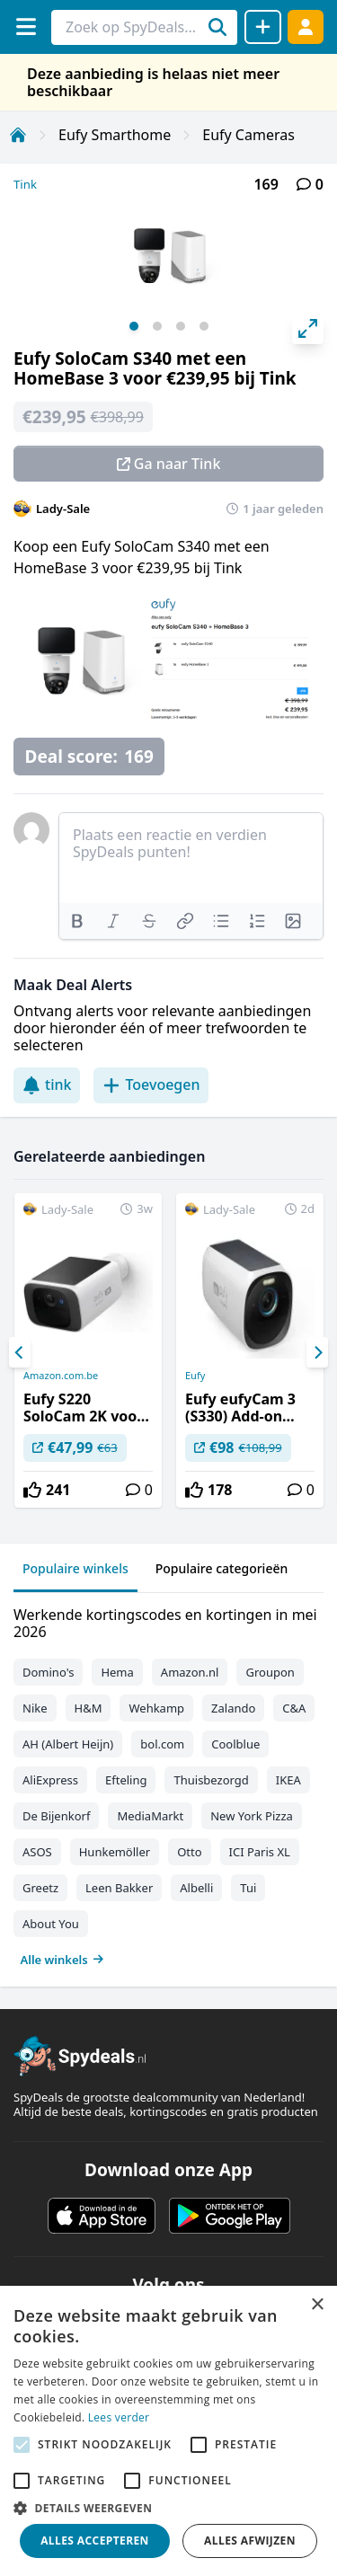 The height and width of the screenshot is (2576, 337). Describe the element at coordinates (35, 1708) in the screenshot. I see `Nike` at that location.